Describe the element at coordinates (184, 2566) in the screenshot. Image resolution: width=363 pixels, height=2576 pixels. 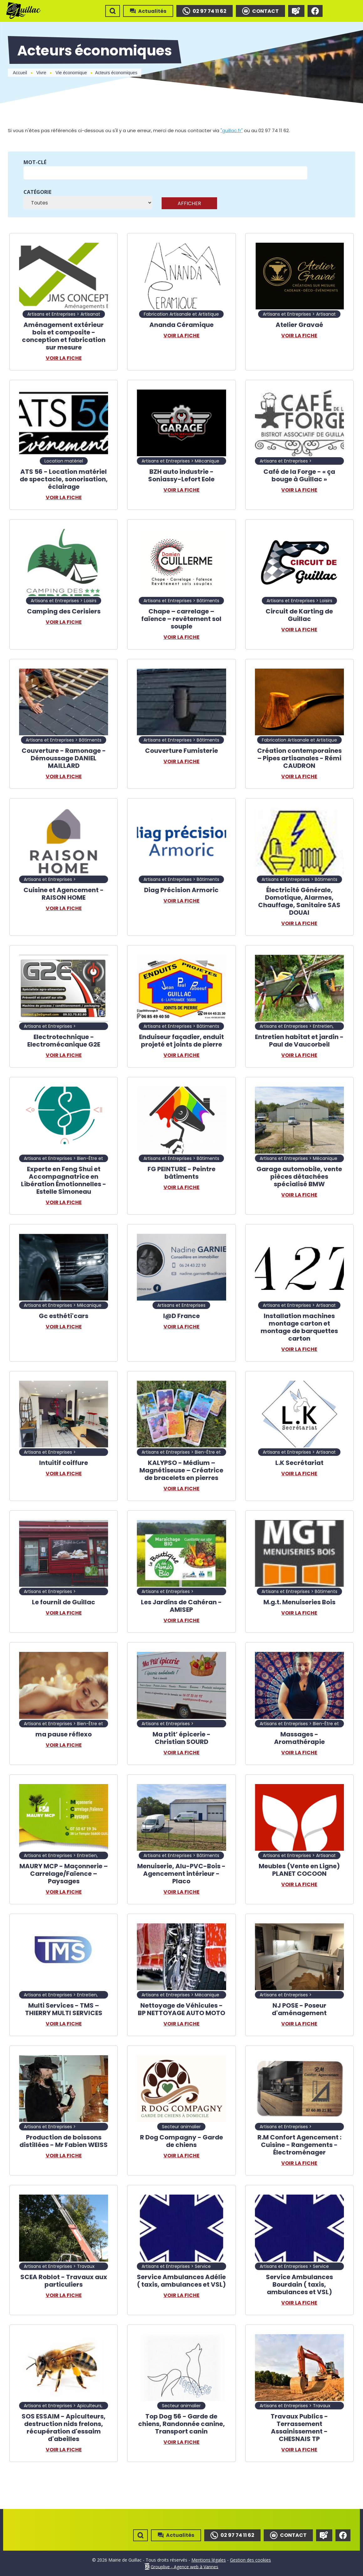
I see `Grouplive - Agence web à Vannes` at that location.